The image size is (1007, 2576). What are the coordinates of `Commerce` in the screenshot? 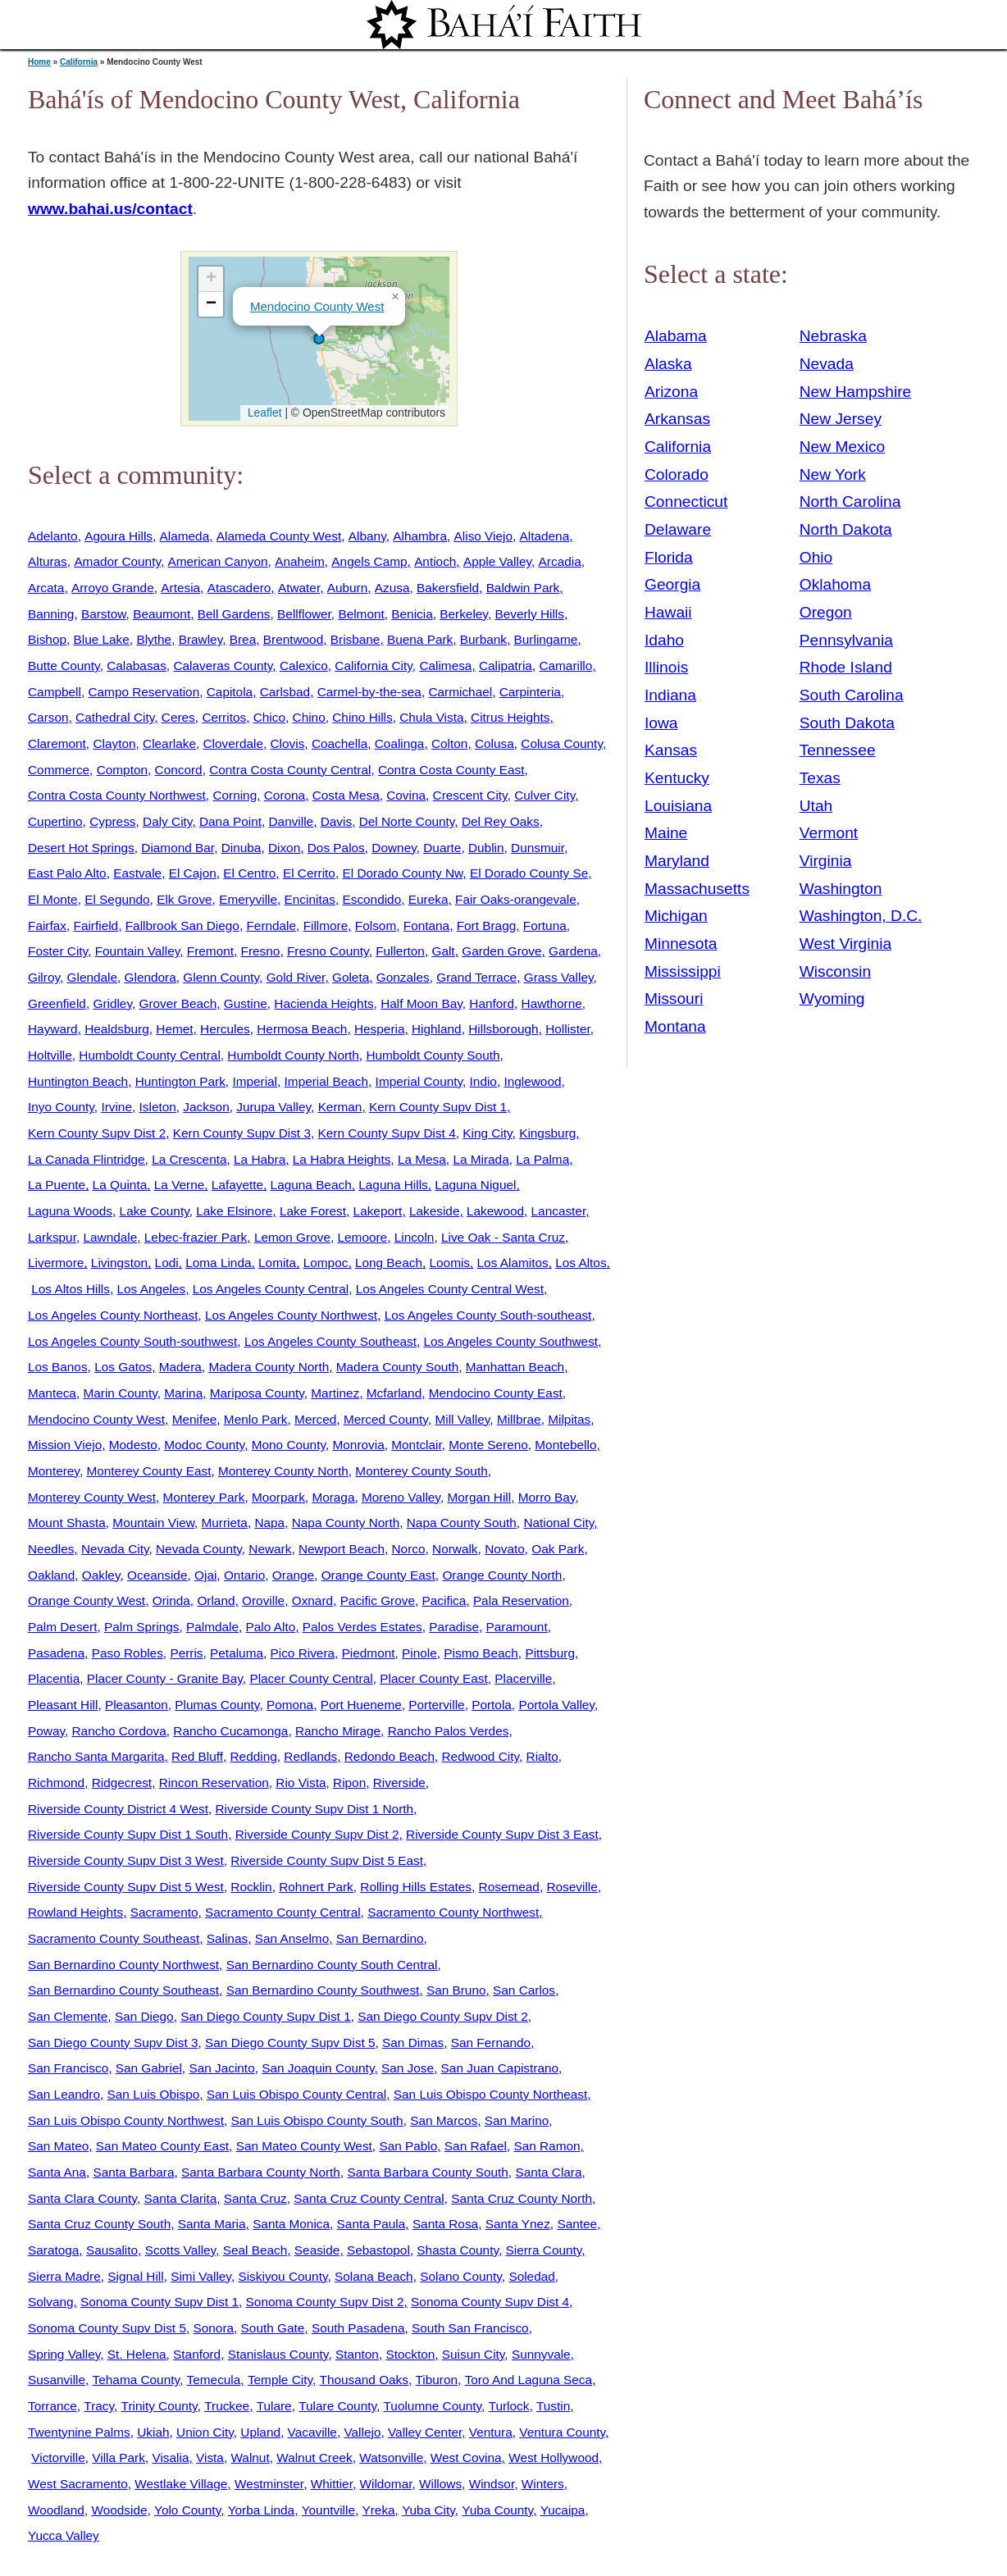 It's located at (58, 770).